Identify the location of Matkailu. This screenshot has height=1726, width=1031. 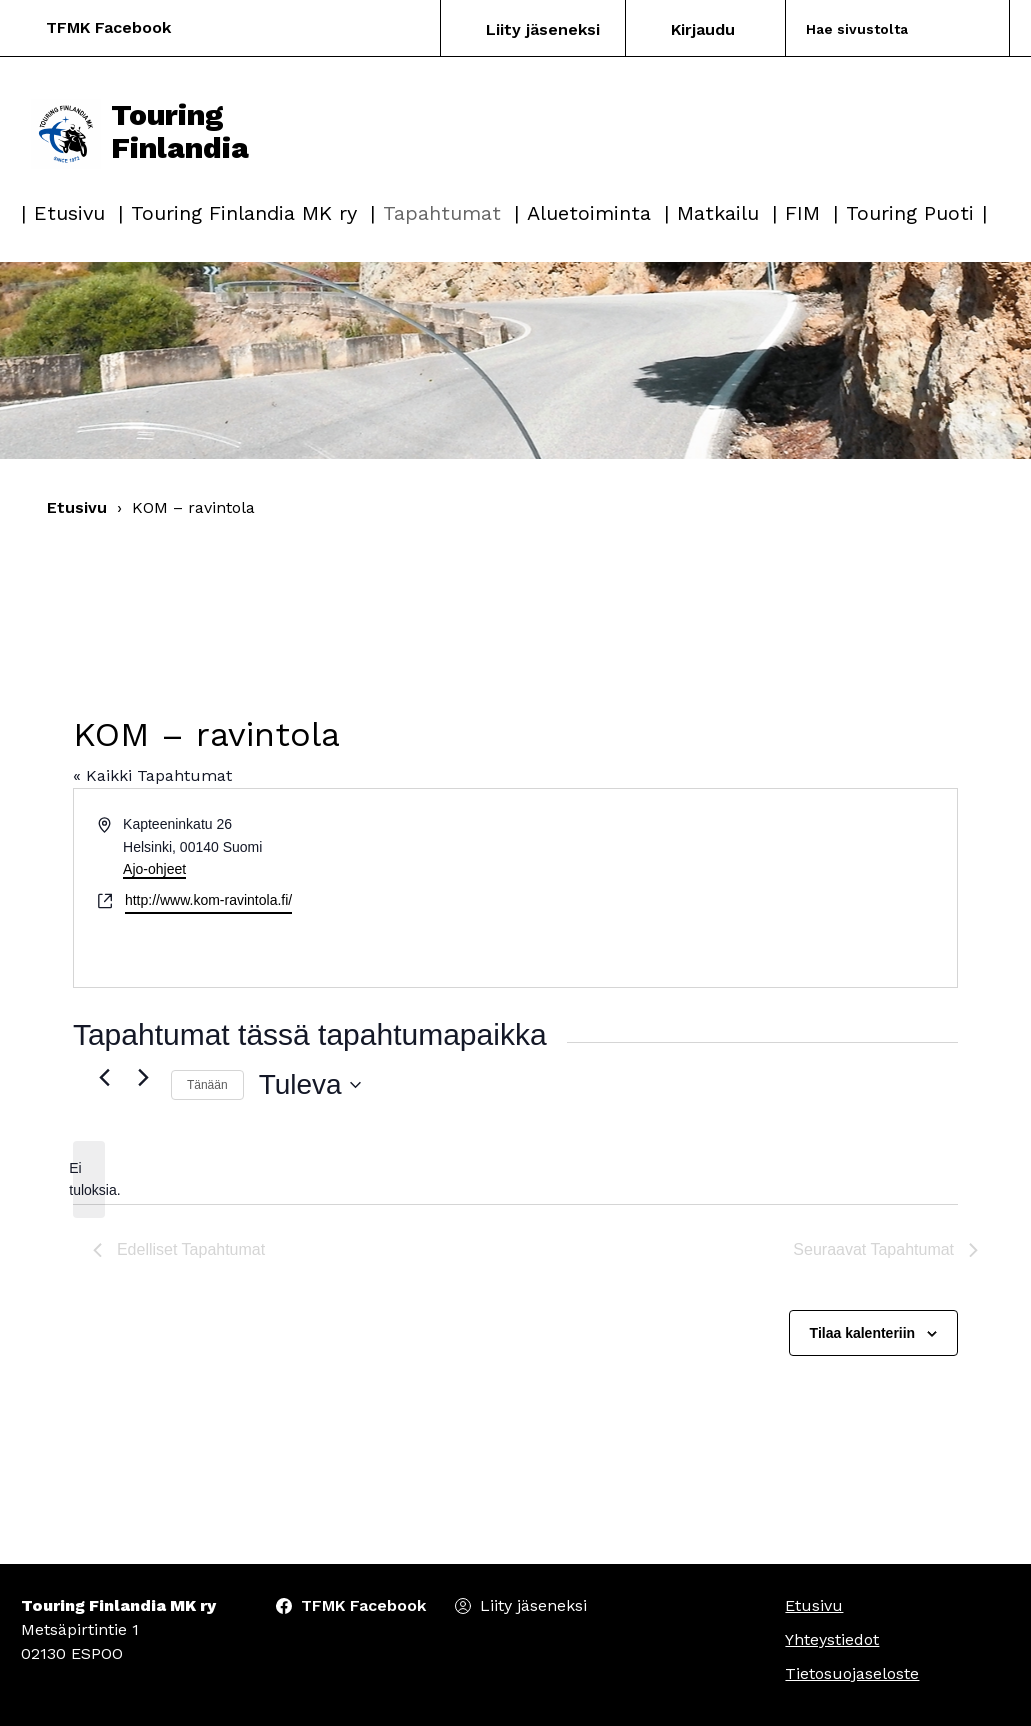
(718, 213).